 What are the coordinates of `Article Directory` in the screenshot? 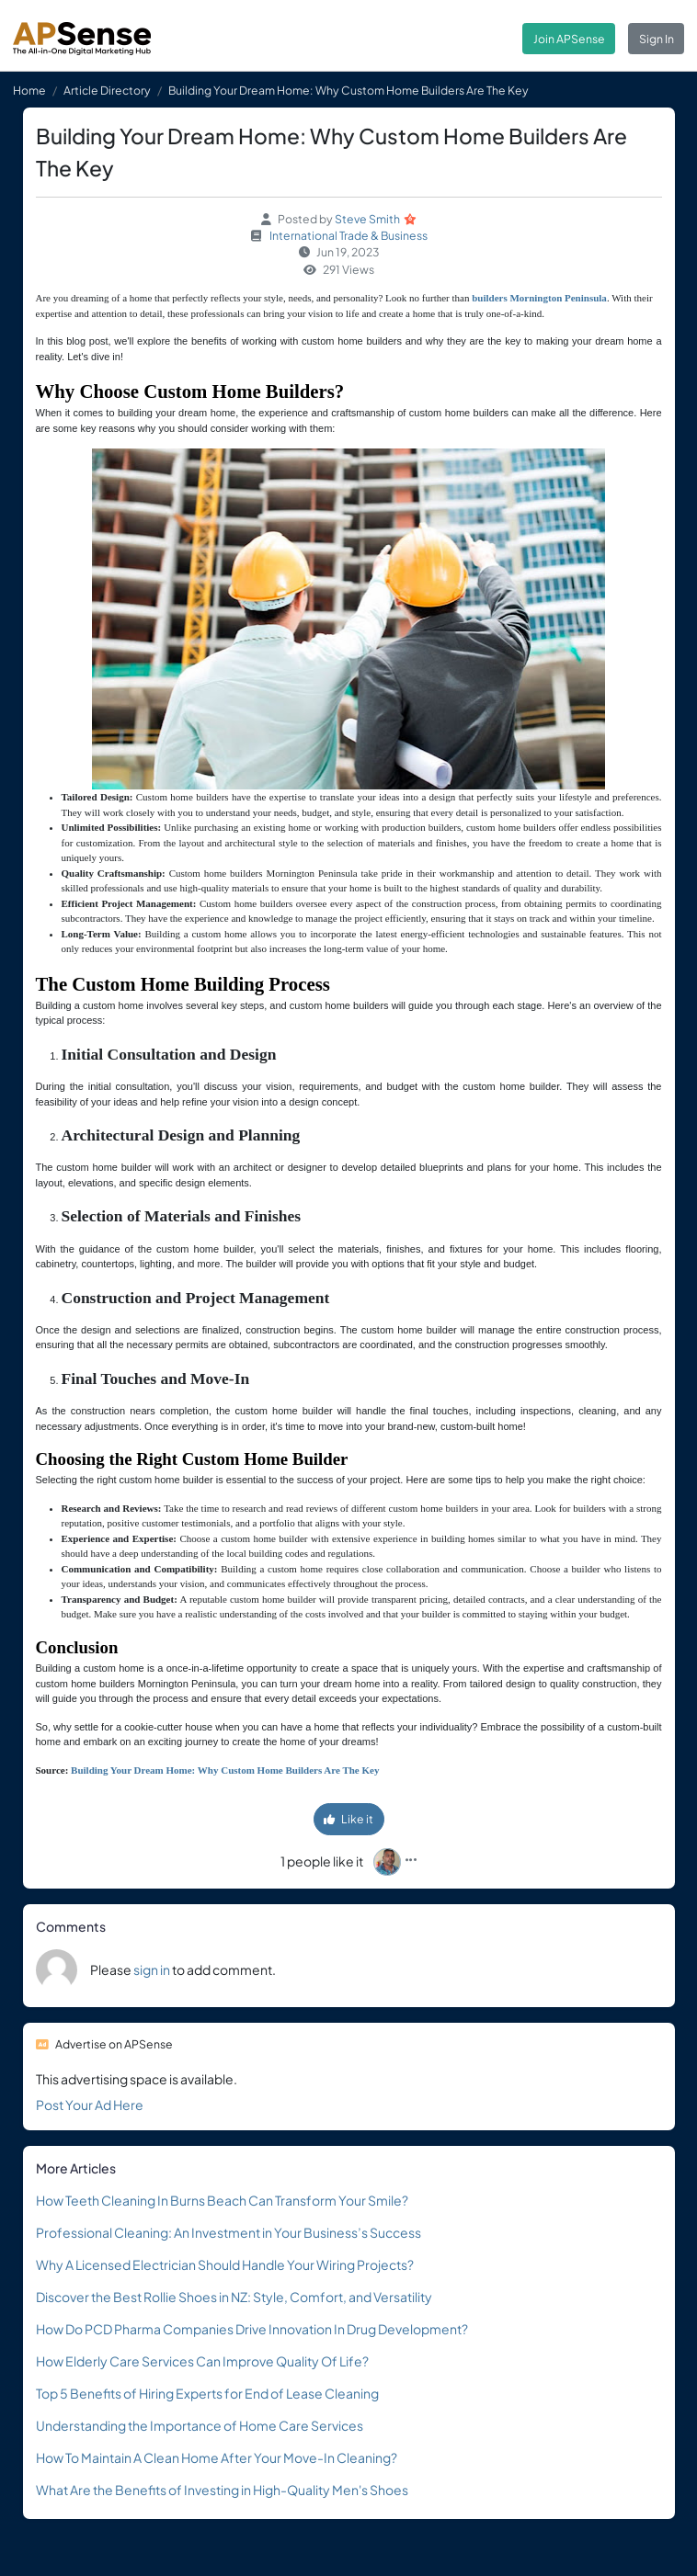 It's located at (107, 90).